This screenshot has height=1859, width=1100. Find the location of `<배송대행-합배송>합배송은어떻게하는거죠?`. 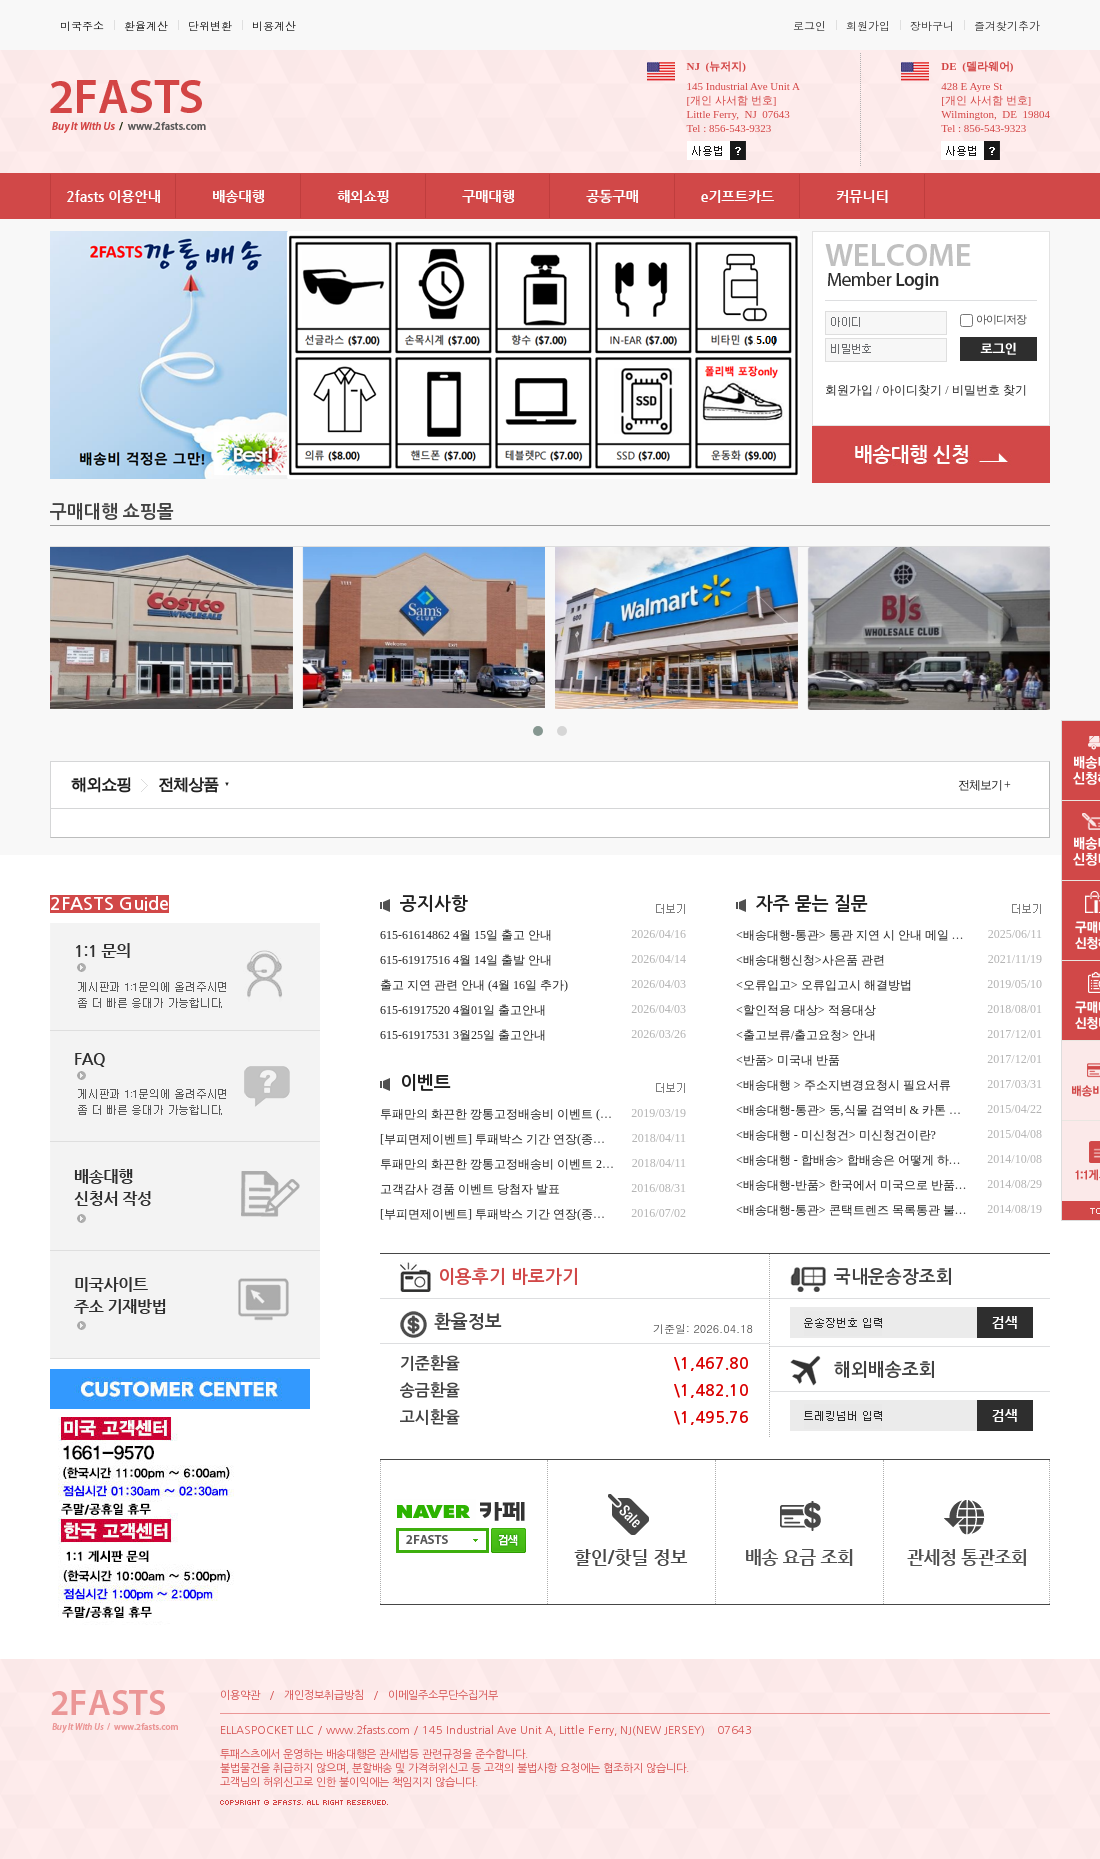

<배송대행-합배송>합배송은어떻게하는거죠? is located at coordinates (863, 1160).